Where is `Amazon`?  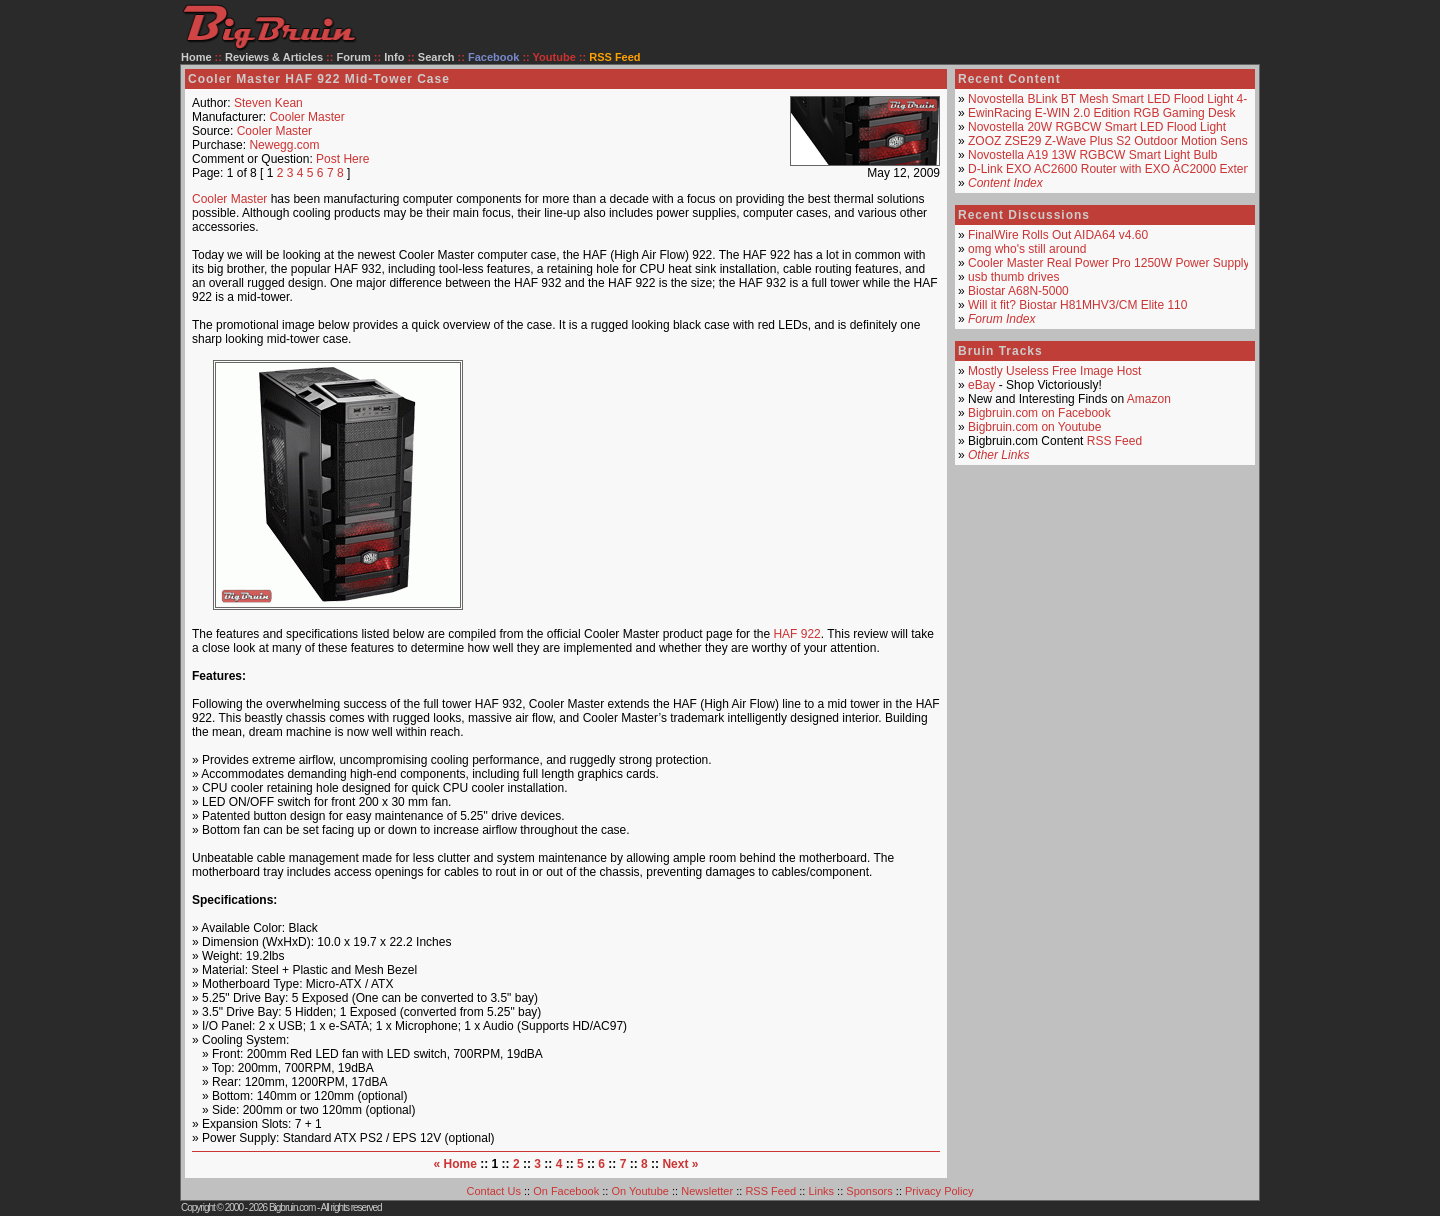
Amazon is located at coordinates (1149, 399).